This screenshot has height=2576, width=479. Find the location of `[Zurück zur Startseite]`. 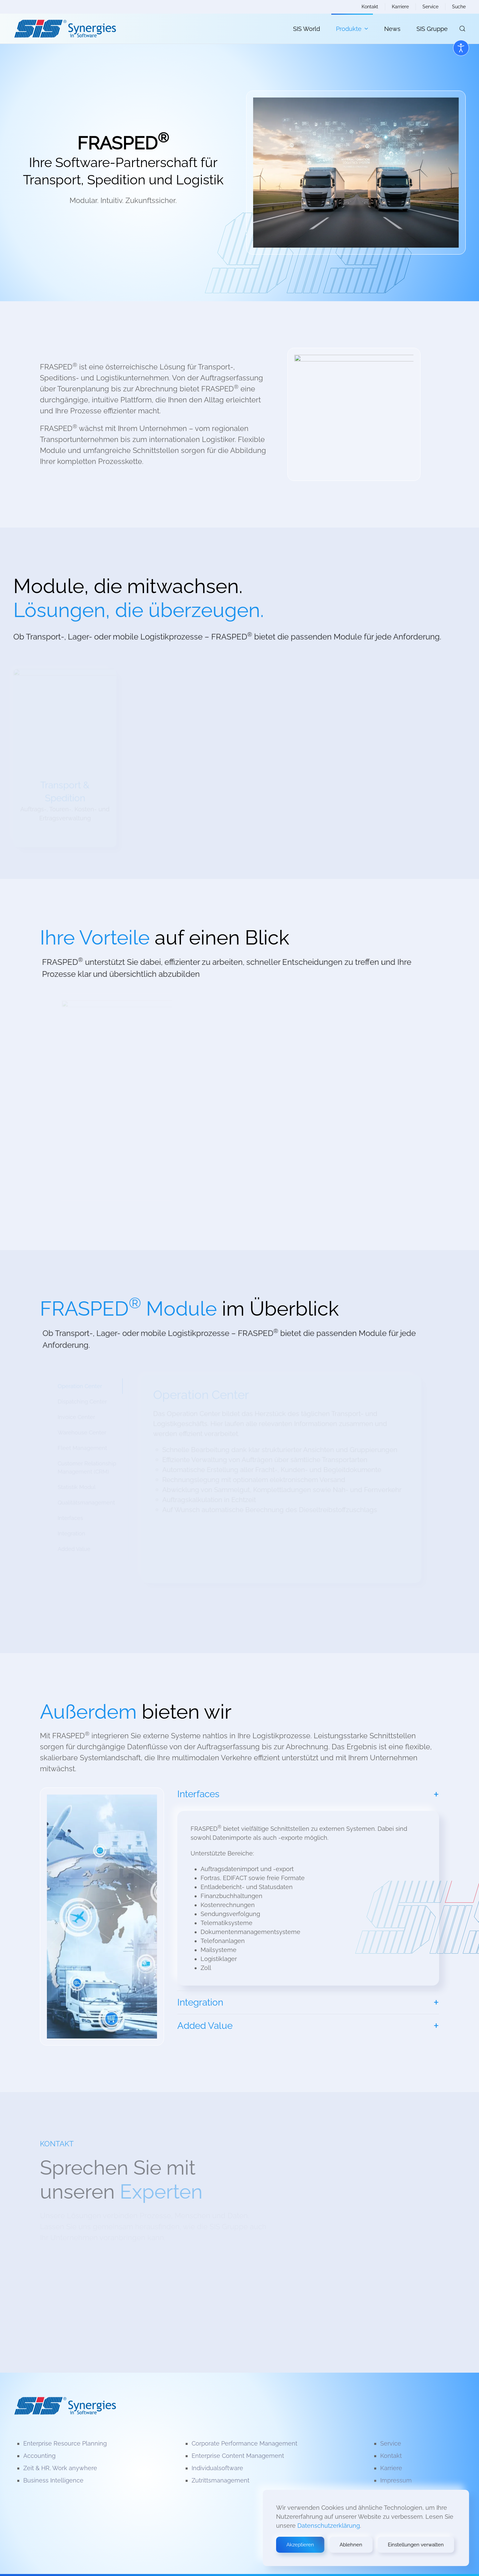

[Zurück zur Startseite] is located at coordinates (65, 29).